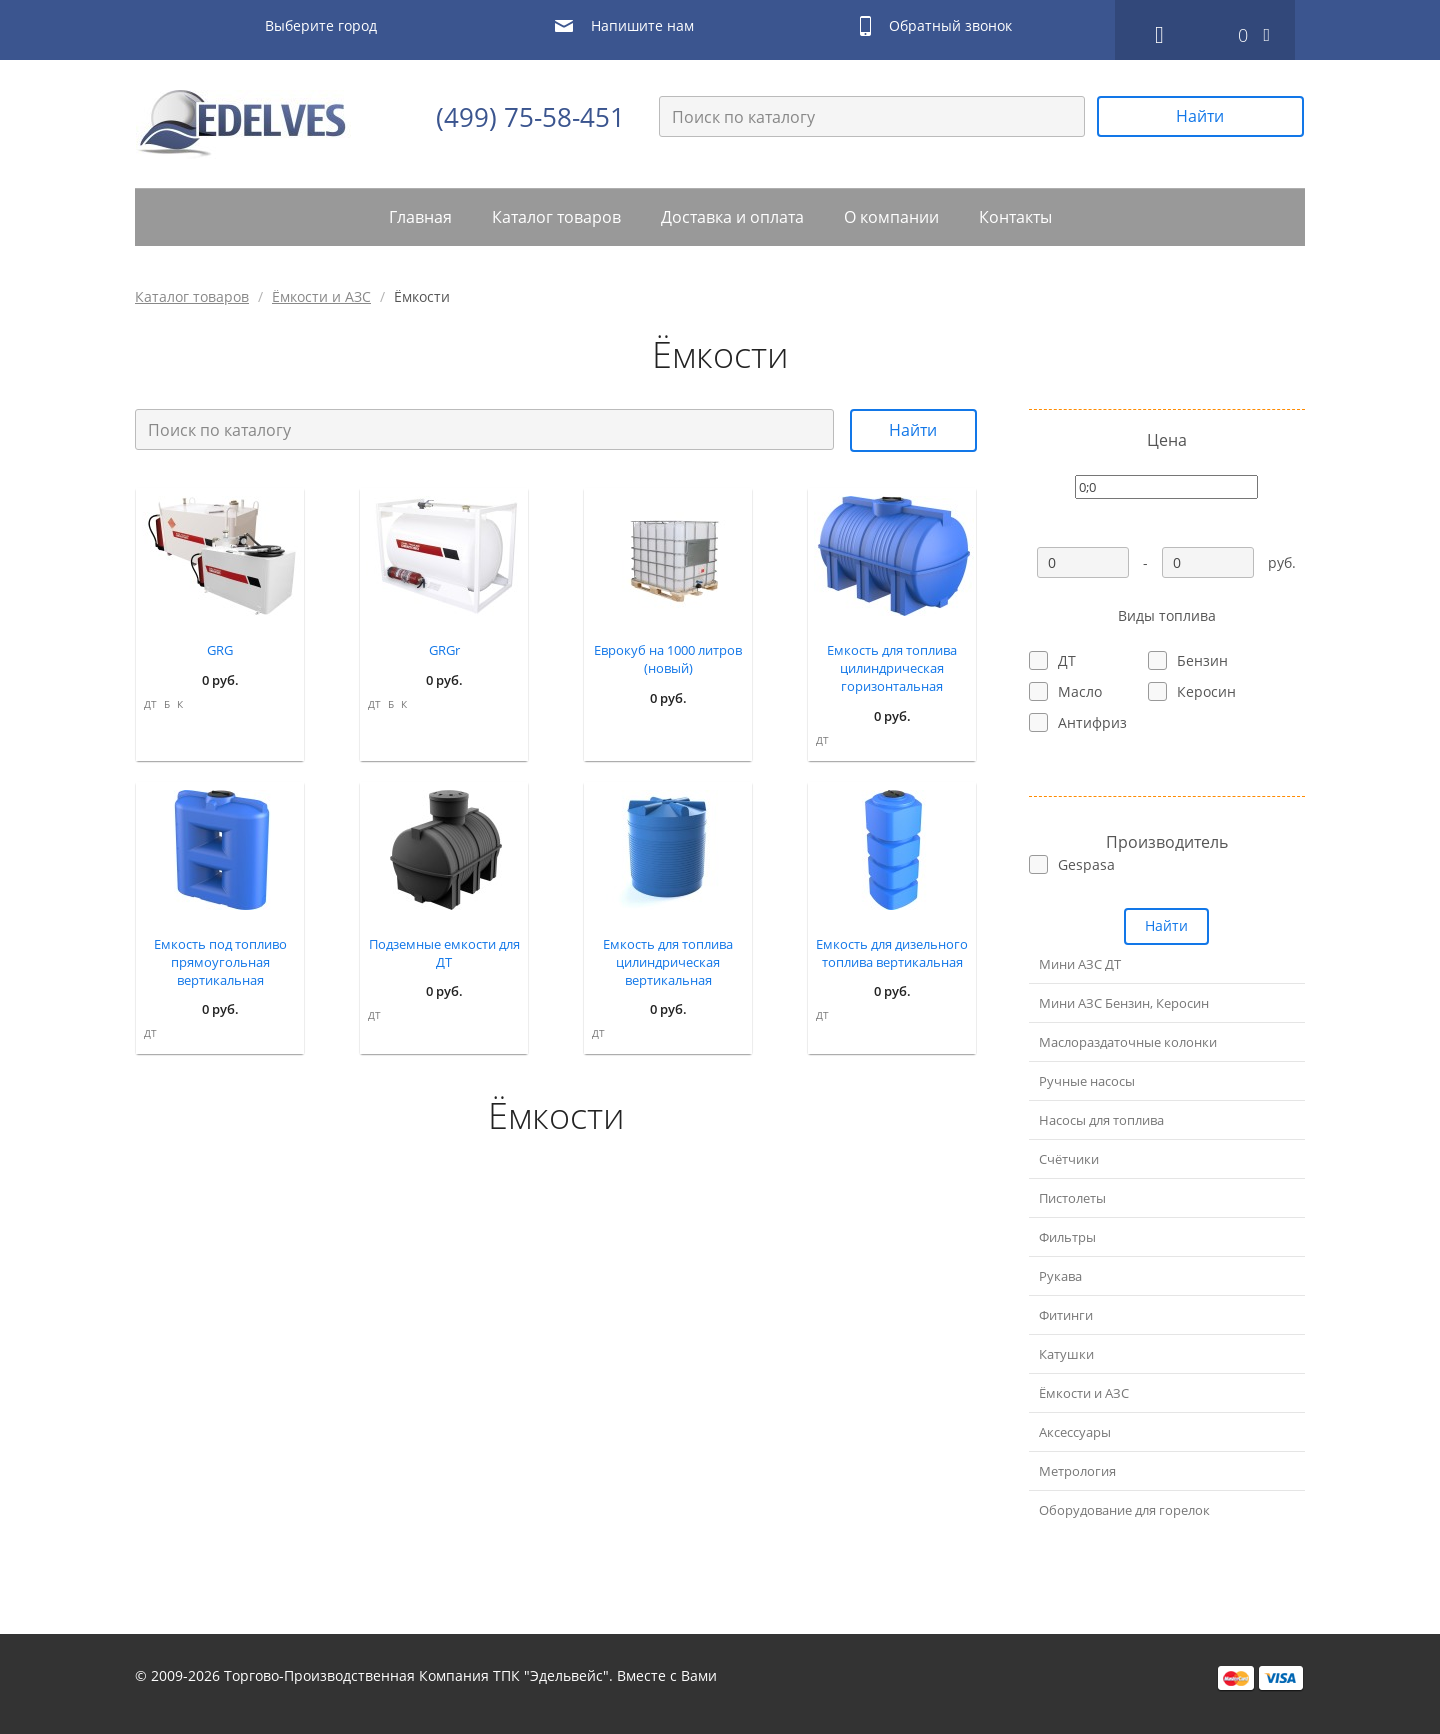 The height and width of the screenshot is (1734, 1440). I want to click on Катушки, so click(1066, 1354).